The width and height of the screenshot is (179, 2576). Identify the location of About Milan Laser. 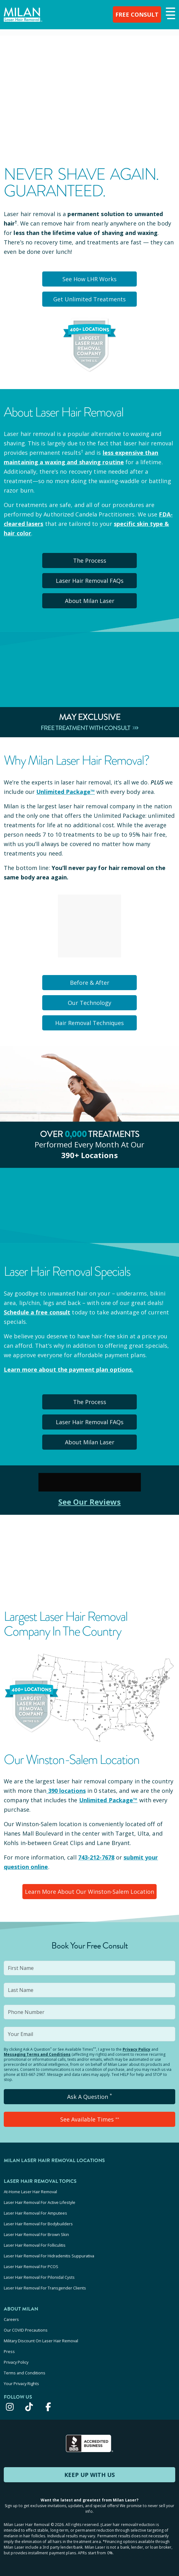
(89, 601).